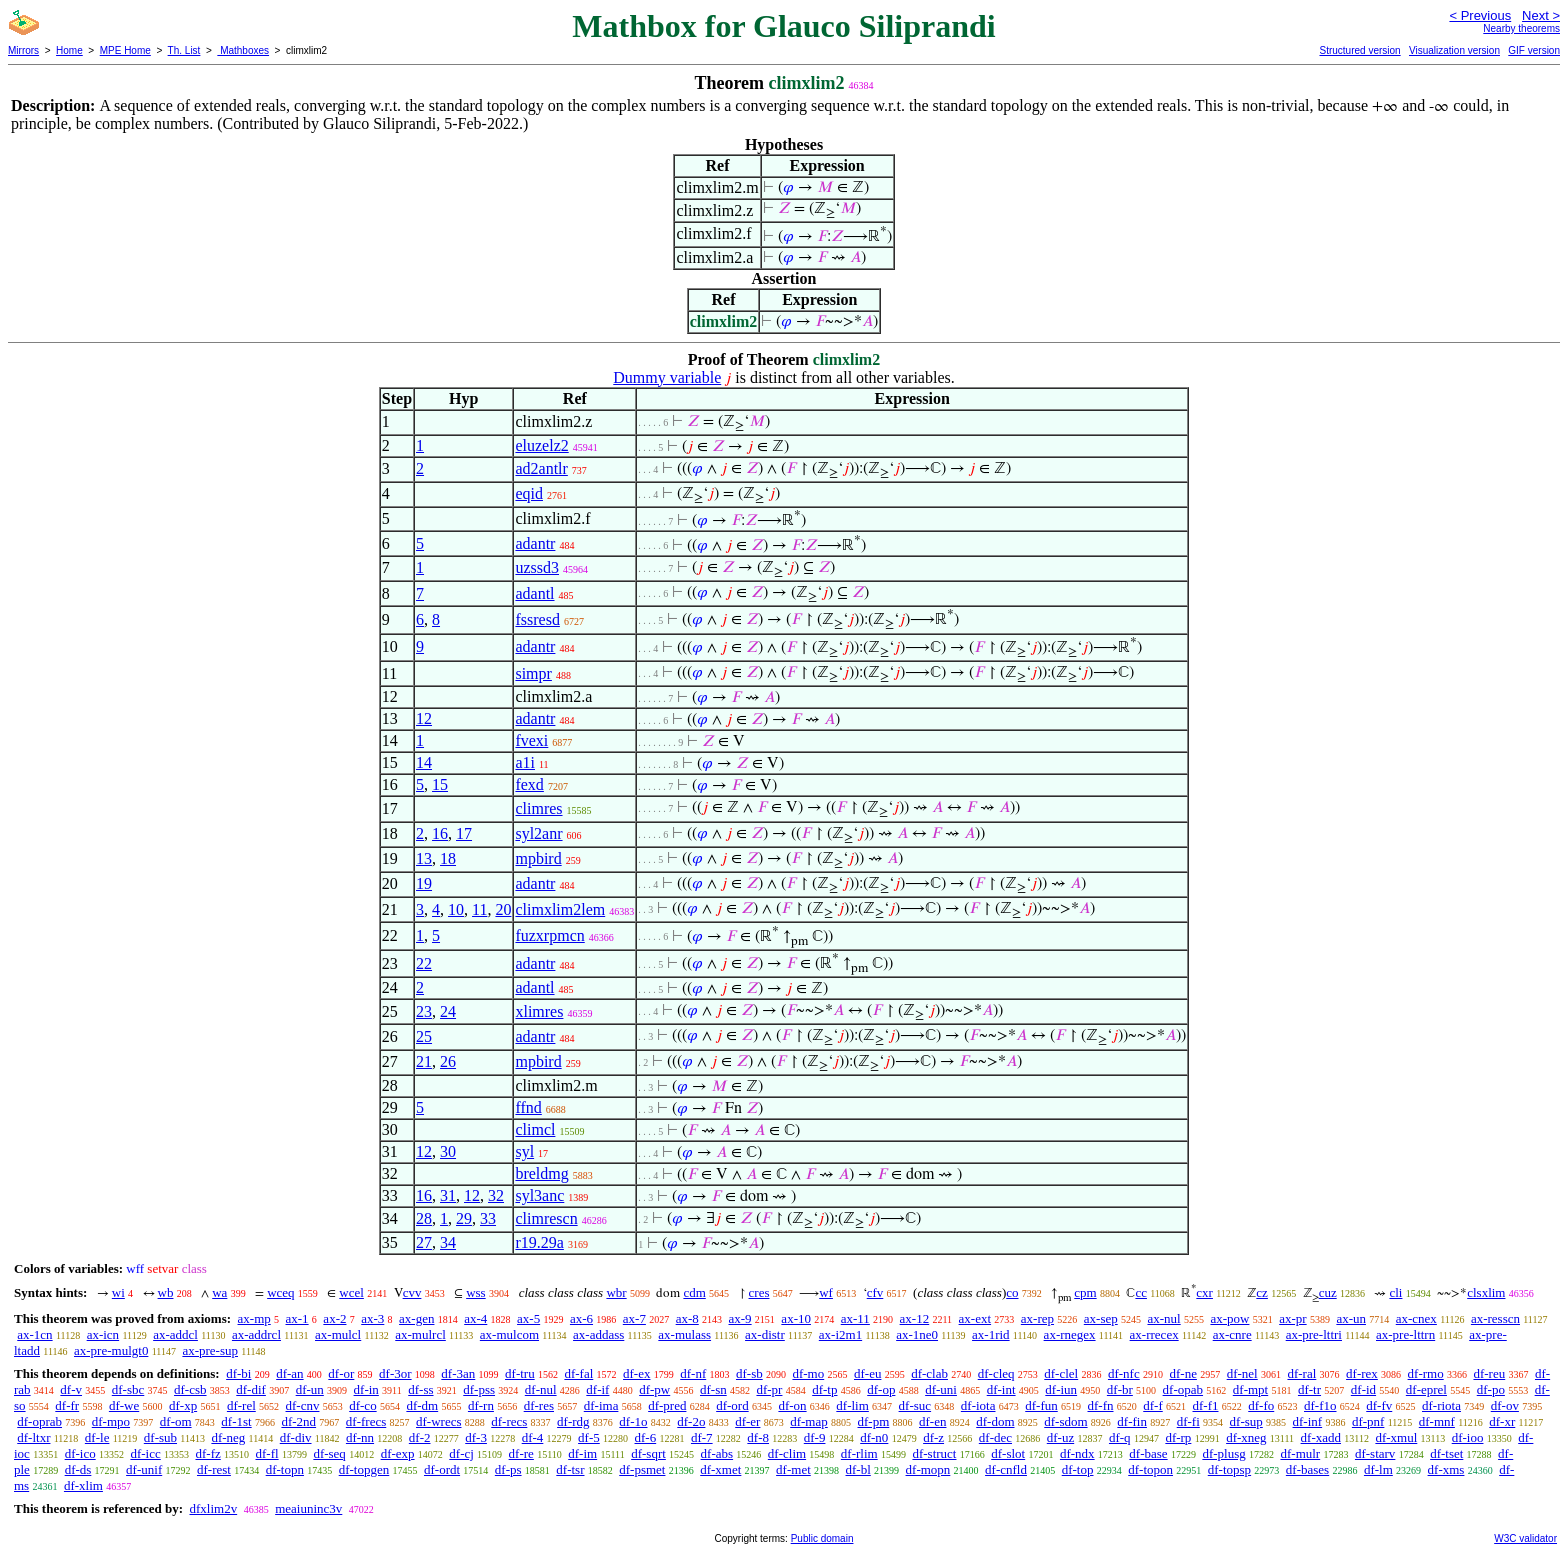  What do you see at coordinates (538, 833) in the screenshot?
I see `syl2anr` at bounding box center [538, 833].